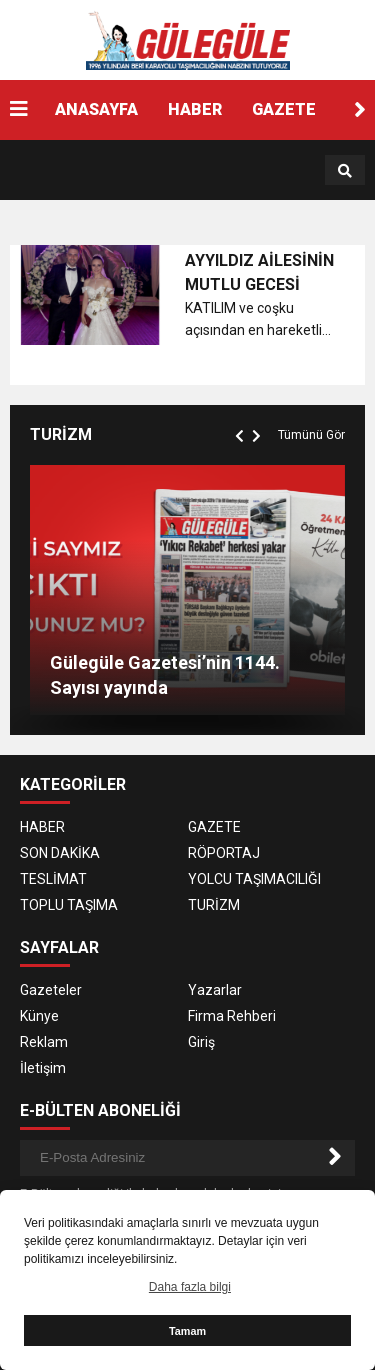 This screenshot has height=1370, width=375. Describe the element at coordinates (311, 435) in the screenshot. I see `Tümünü Gör` at that location.